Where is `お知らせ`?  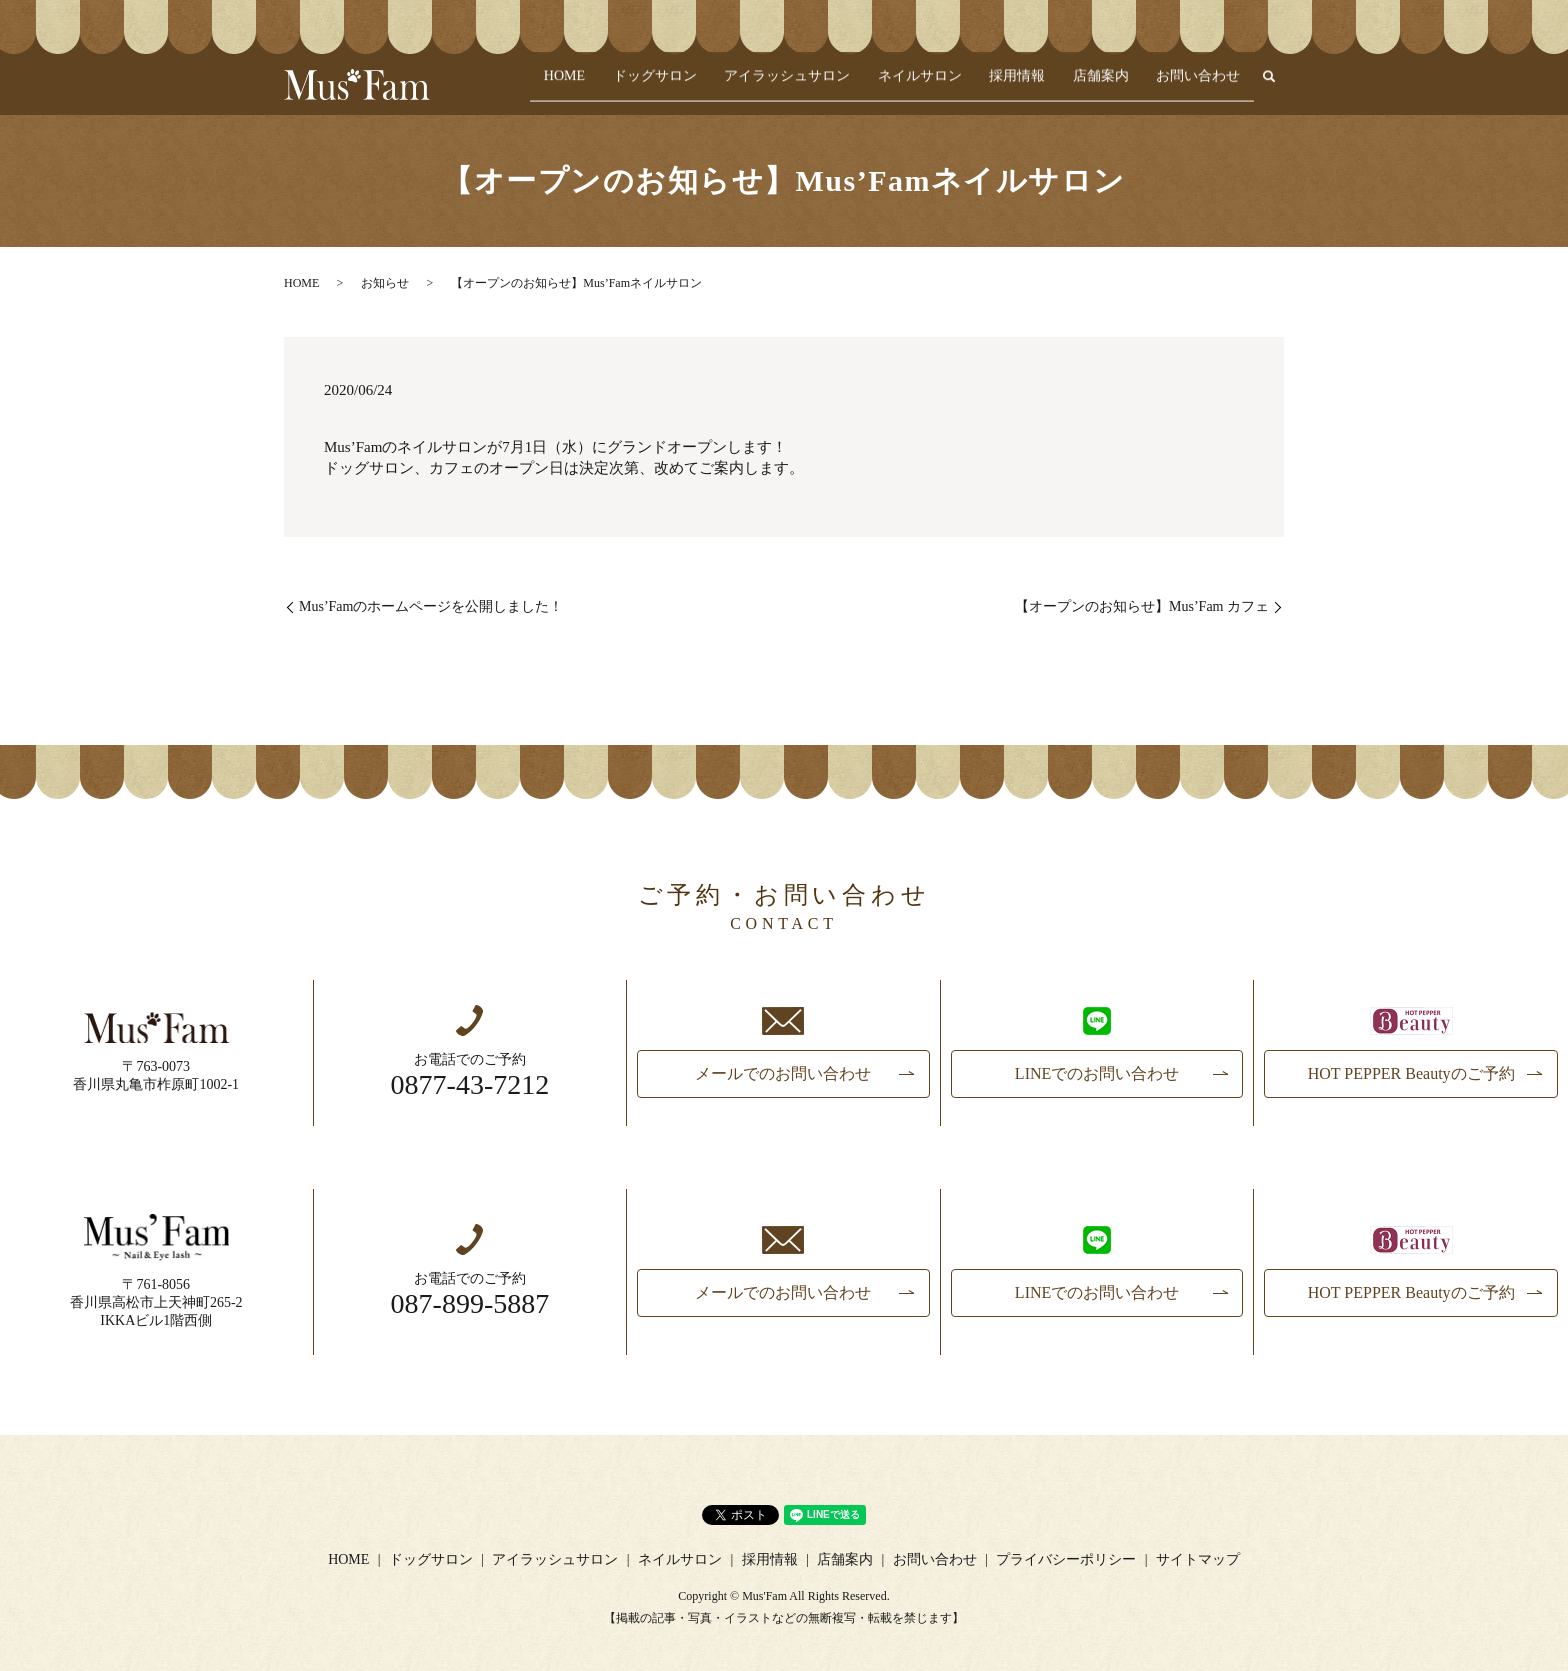
お知らせ is located at coordinates (385, 283).